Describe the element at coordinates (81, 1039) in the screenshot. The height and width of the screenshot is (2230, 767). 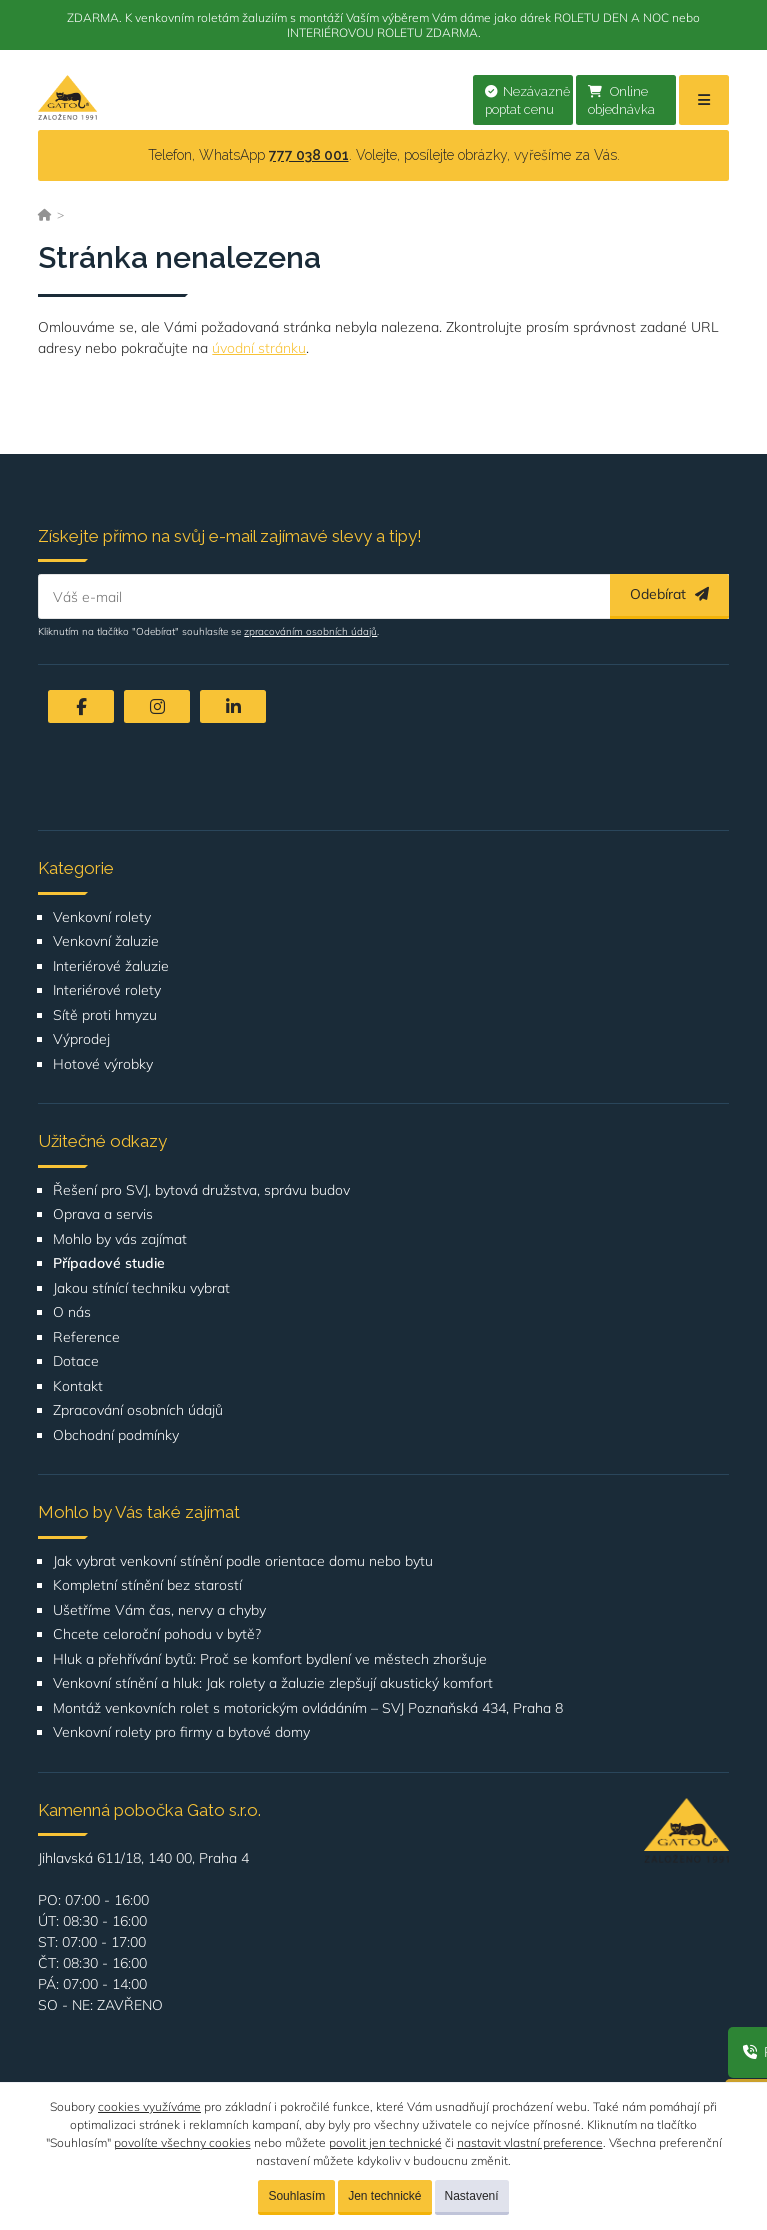
I see `Výprodej` at that location.